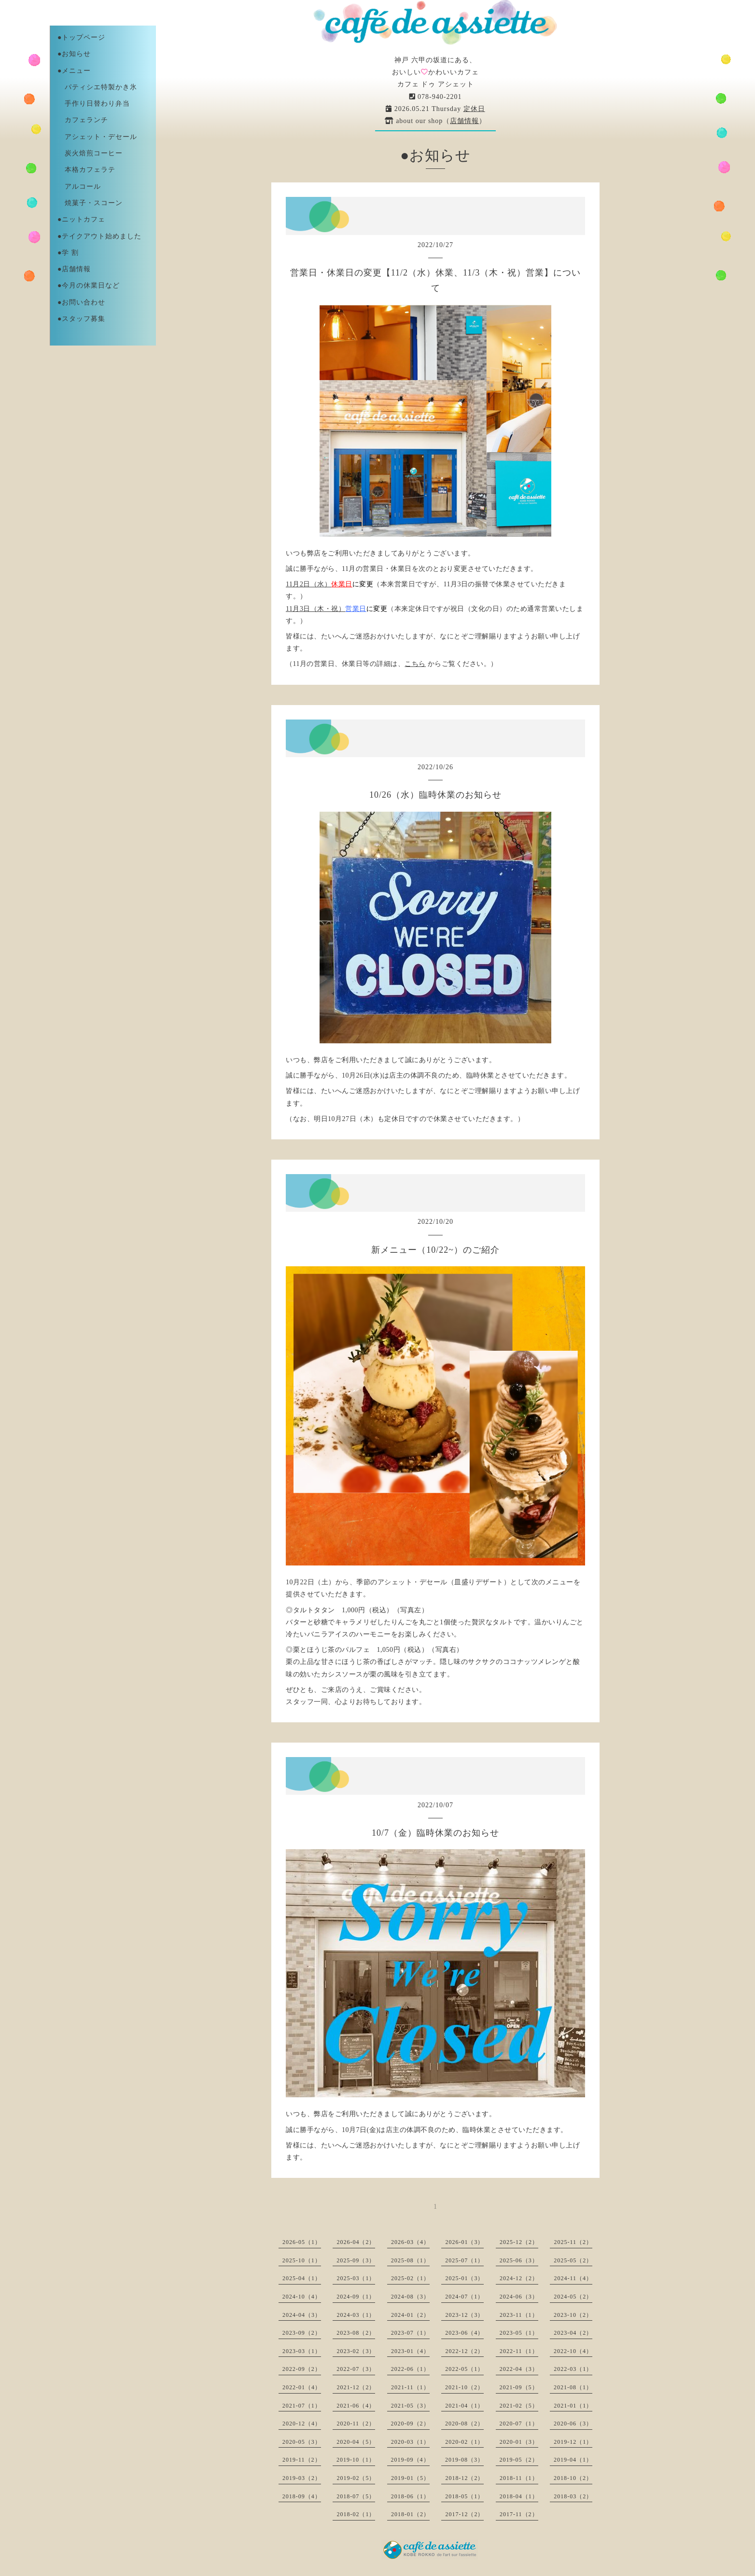  What do you see at coordinates (519, 2260) in the screenshot?
I see `2025-06（3）` at bounding box center [519, 2260].